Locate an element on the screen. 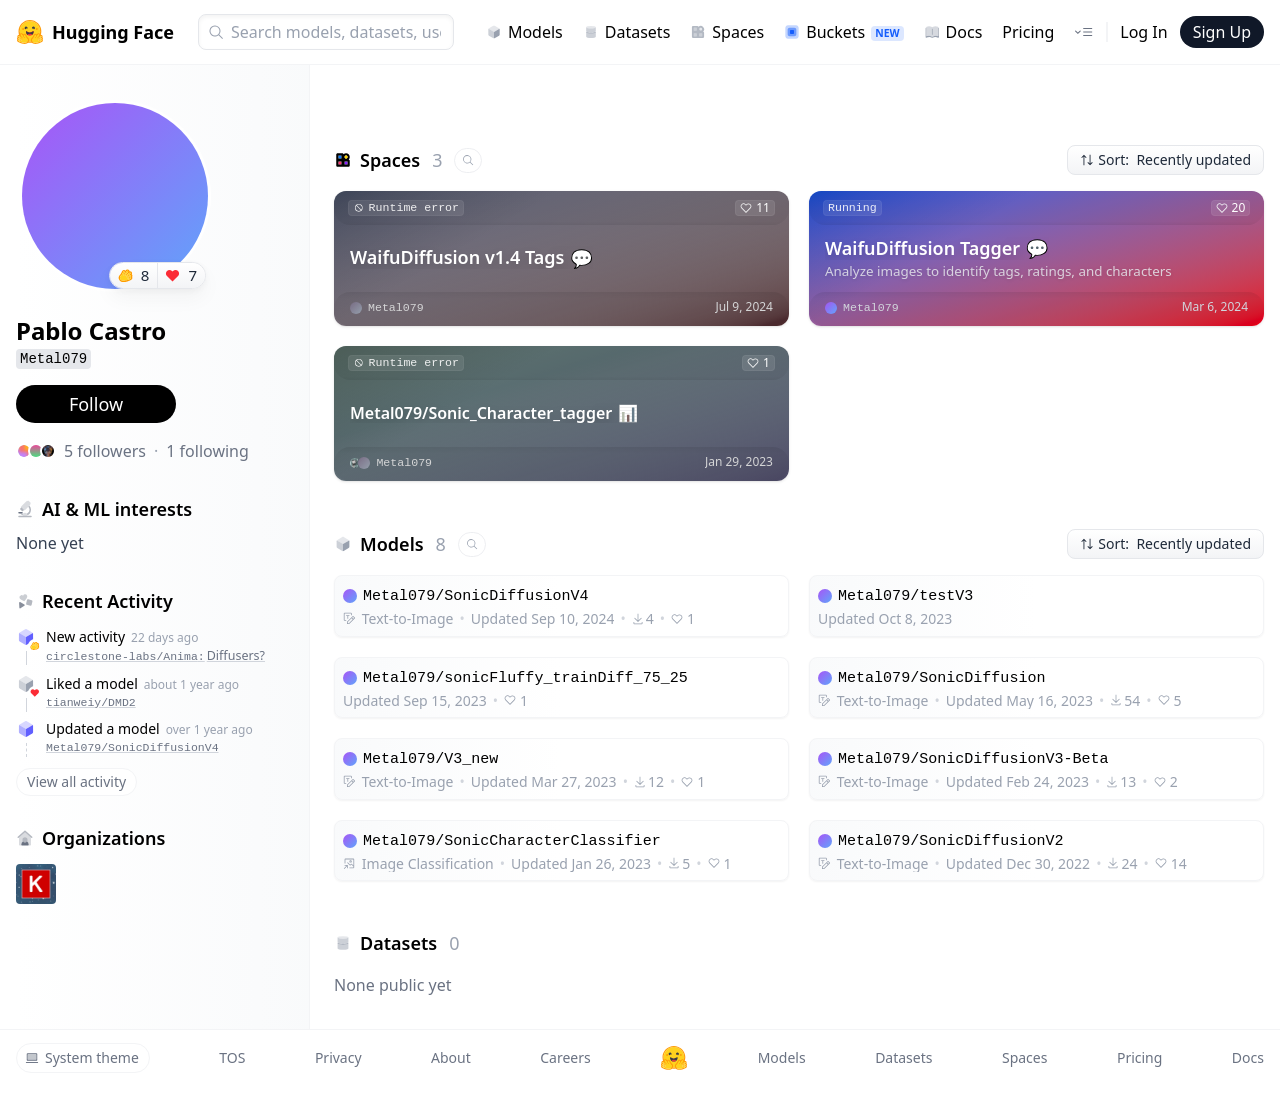 The height and width of the screenshot is (1093, 1280). Sign Up is located at coordinates (1222, 32).